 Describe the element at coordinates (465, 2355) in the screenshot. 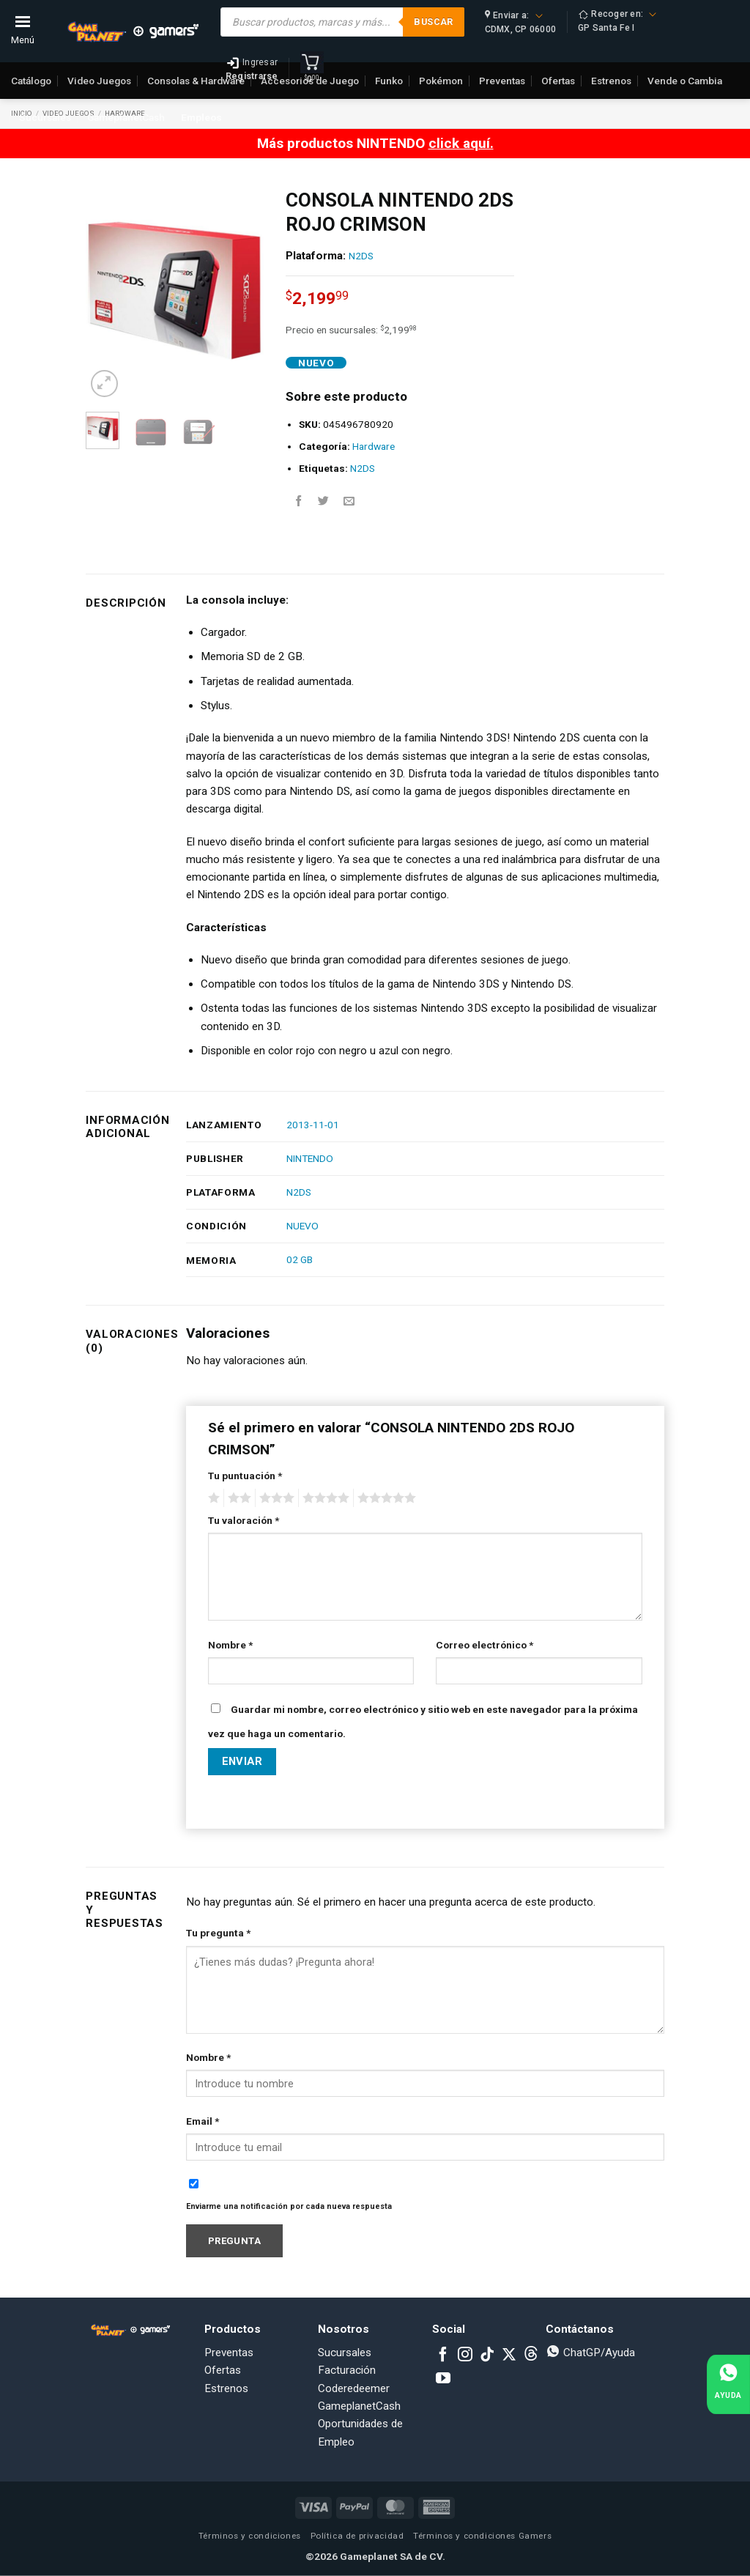

I see `[Follow on Instagram]` at that location.